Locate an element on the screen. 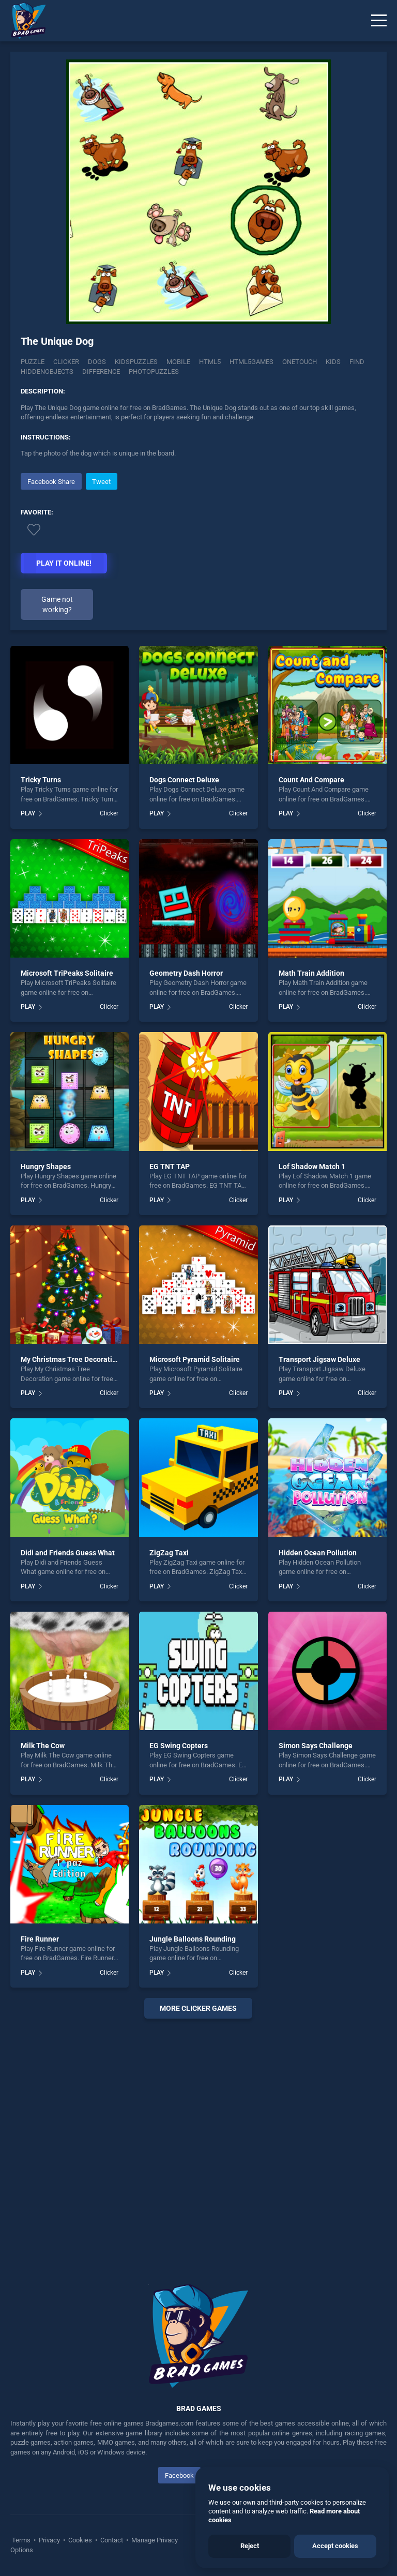  Simon Says Challenge is located at coordinates (316, 1745).